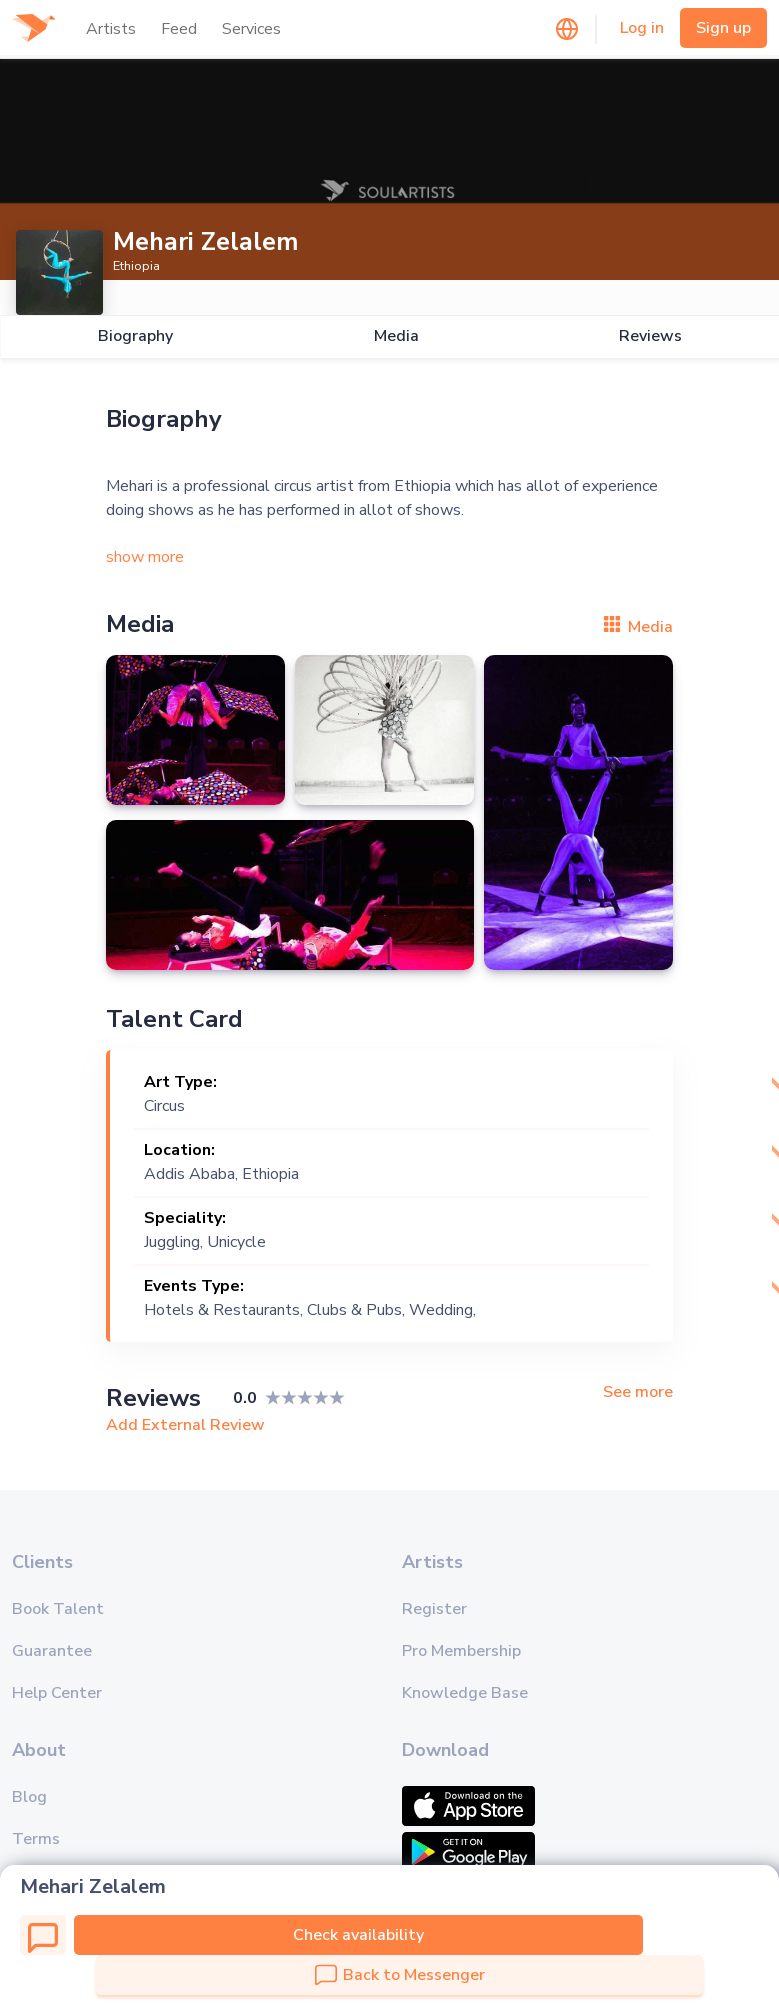  Describe the element at coordinates (400, 1975) in the screenshot. I see `Back to Messenger` at that location.